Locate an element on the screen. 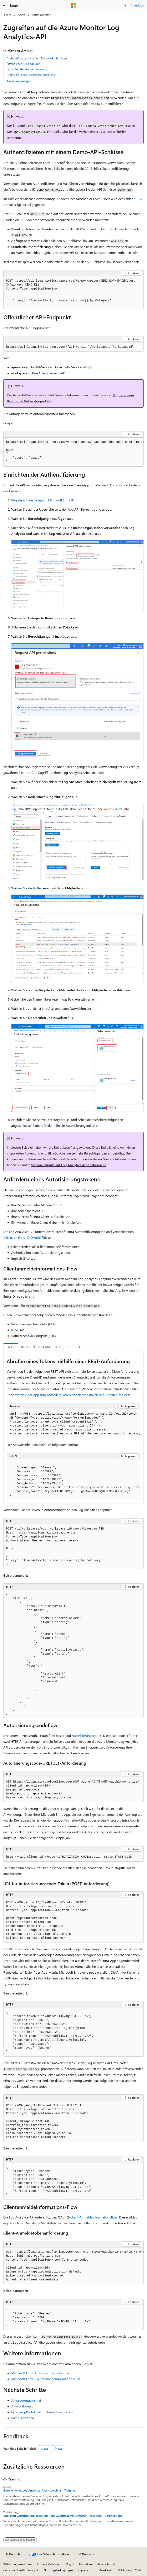 Image resolution: width=147 pixels, height=2576 pixels. Consumer Health Privacy is located at coordinates (19, 2570).